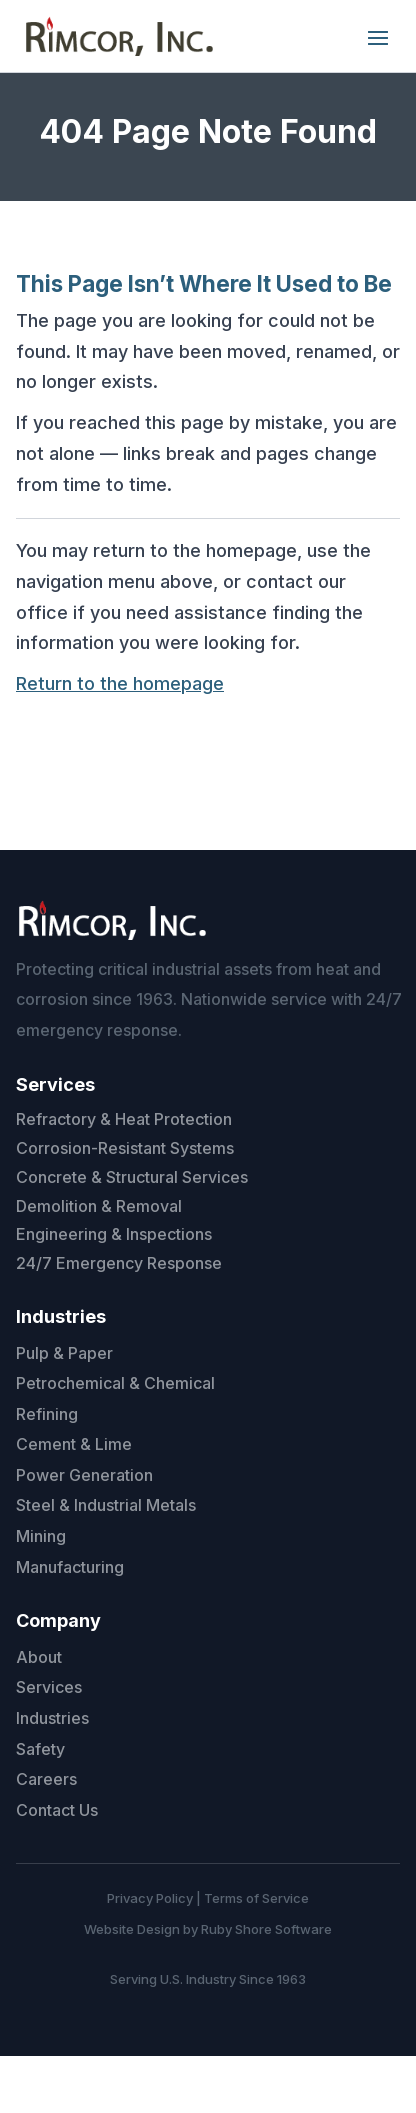 This screenshot has width=416, height=2113. I want to click on Concrete & Structural Services, so click(132, 1177).